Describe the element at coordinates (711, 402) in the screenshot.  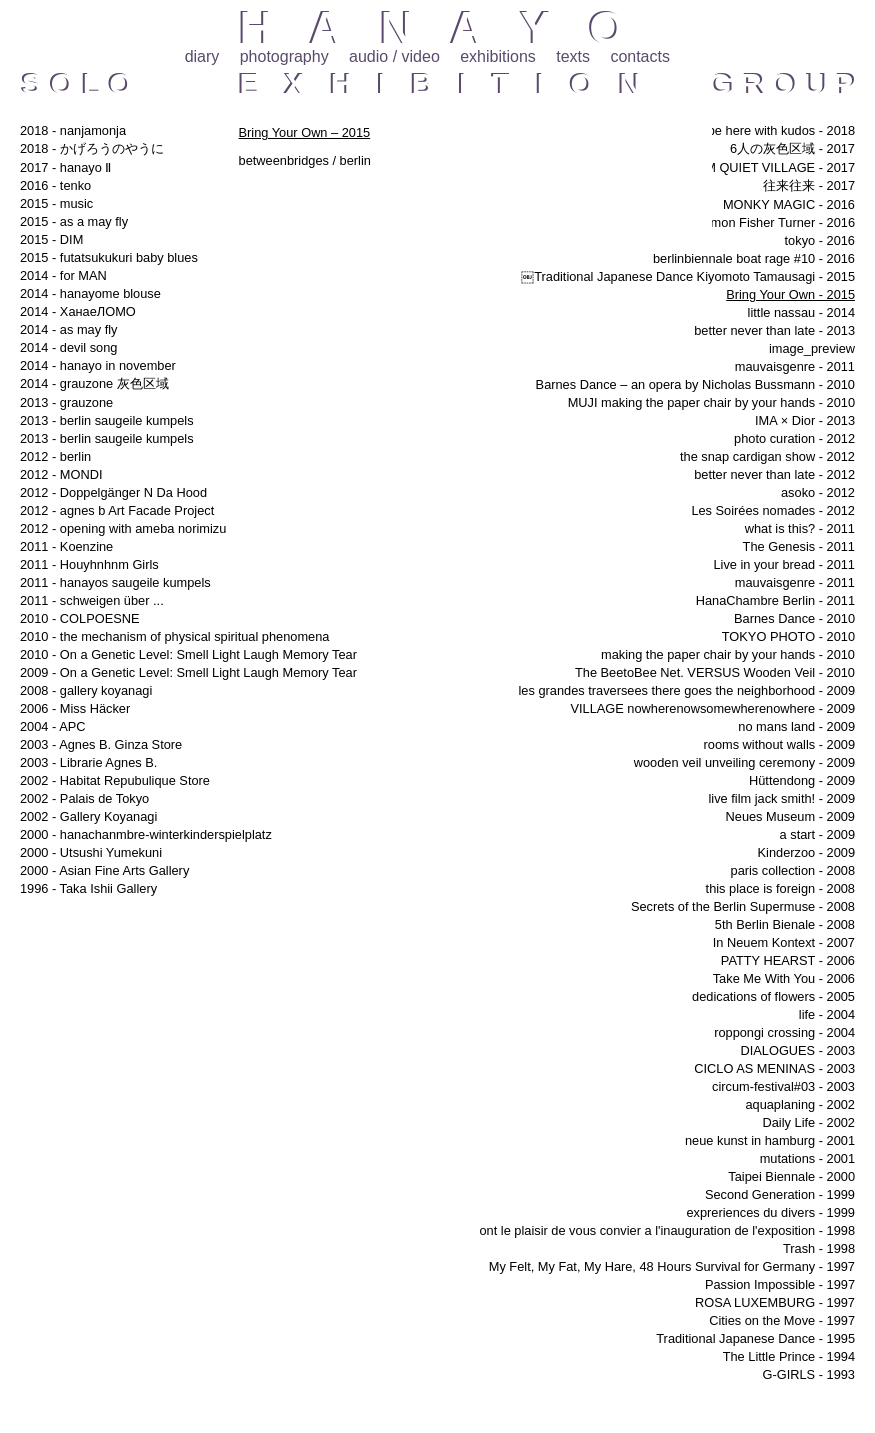
I see `MUJI making the paper chair by your hands - 2010` at that location.